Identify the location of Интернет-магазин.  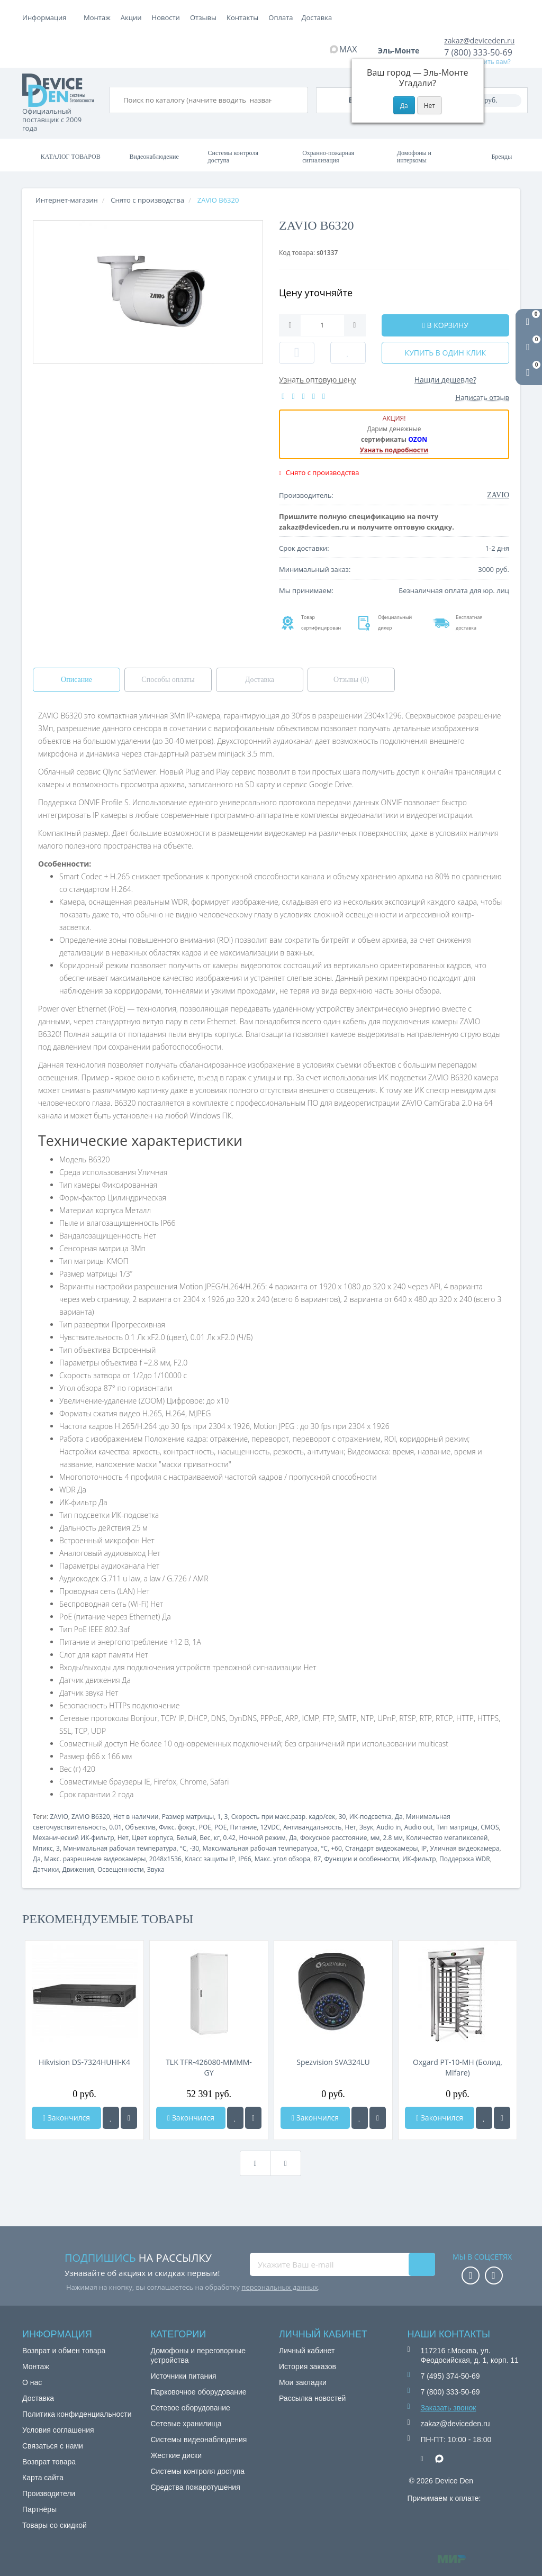
(66, 200).